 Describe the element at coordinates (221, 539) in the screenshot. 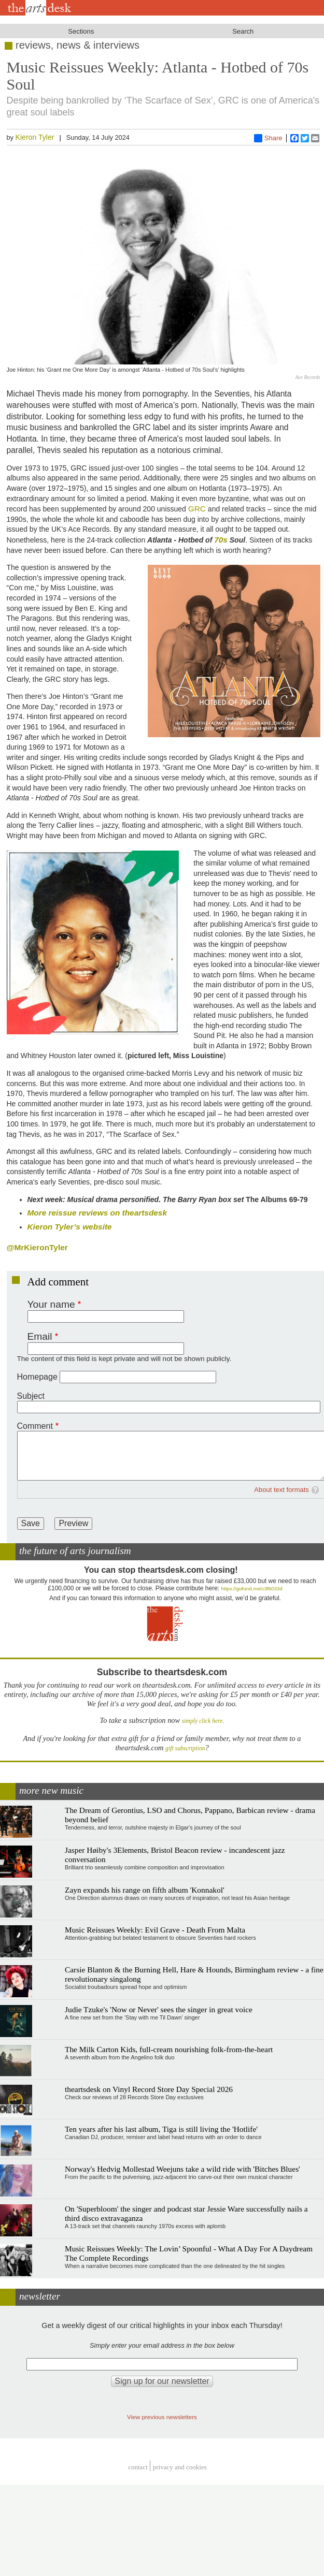

I see `70s` at that location.